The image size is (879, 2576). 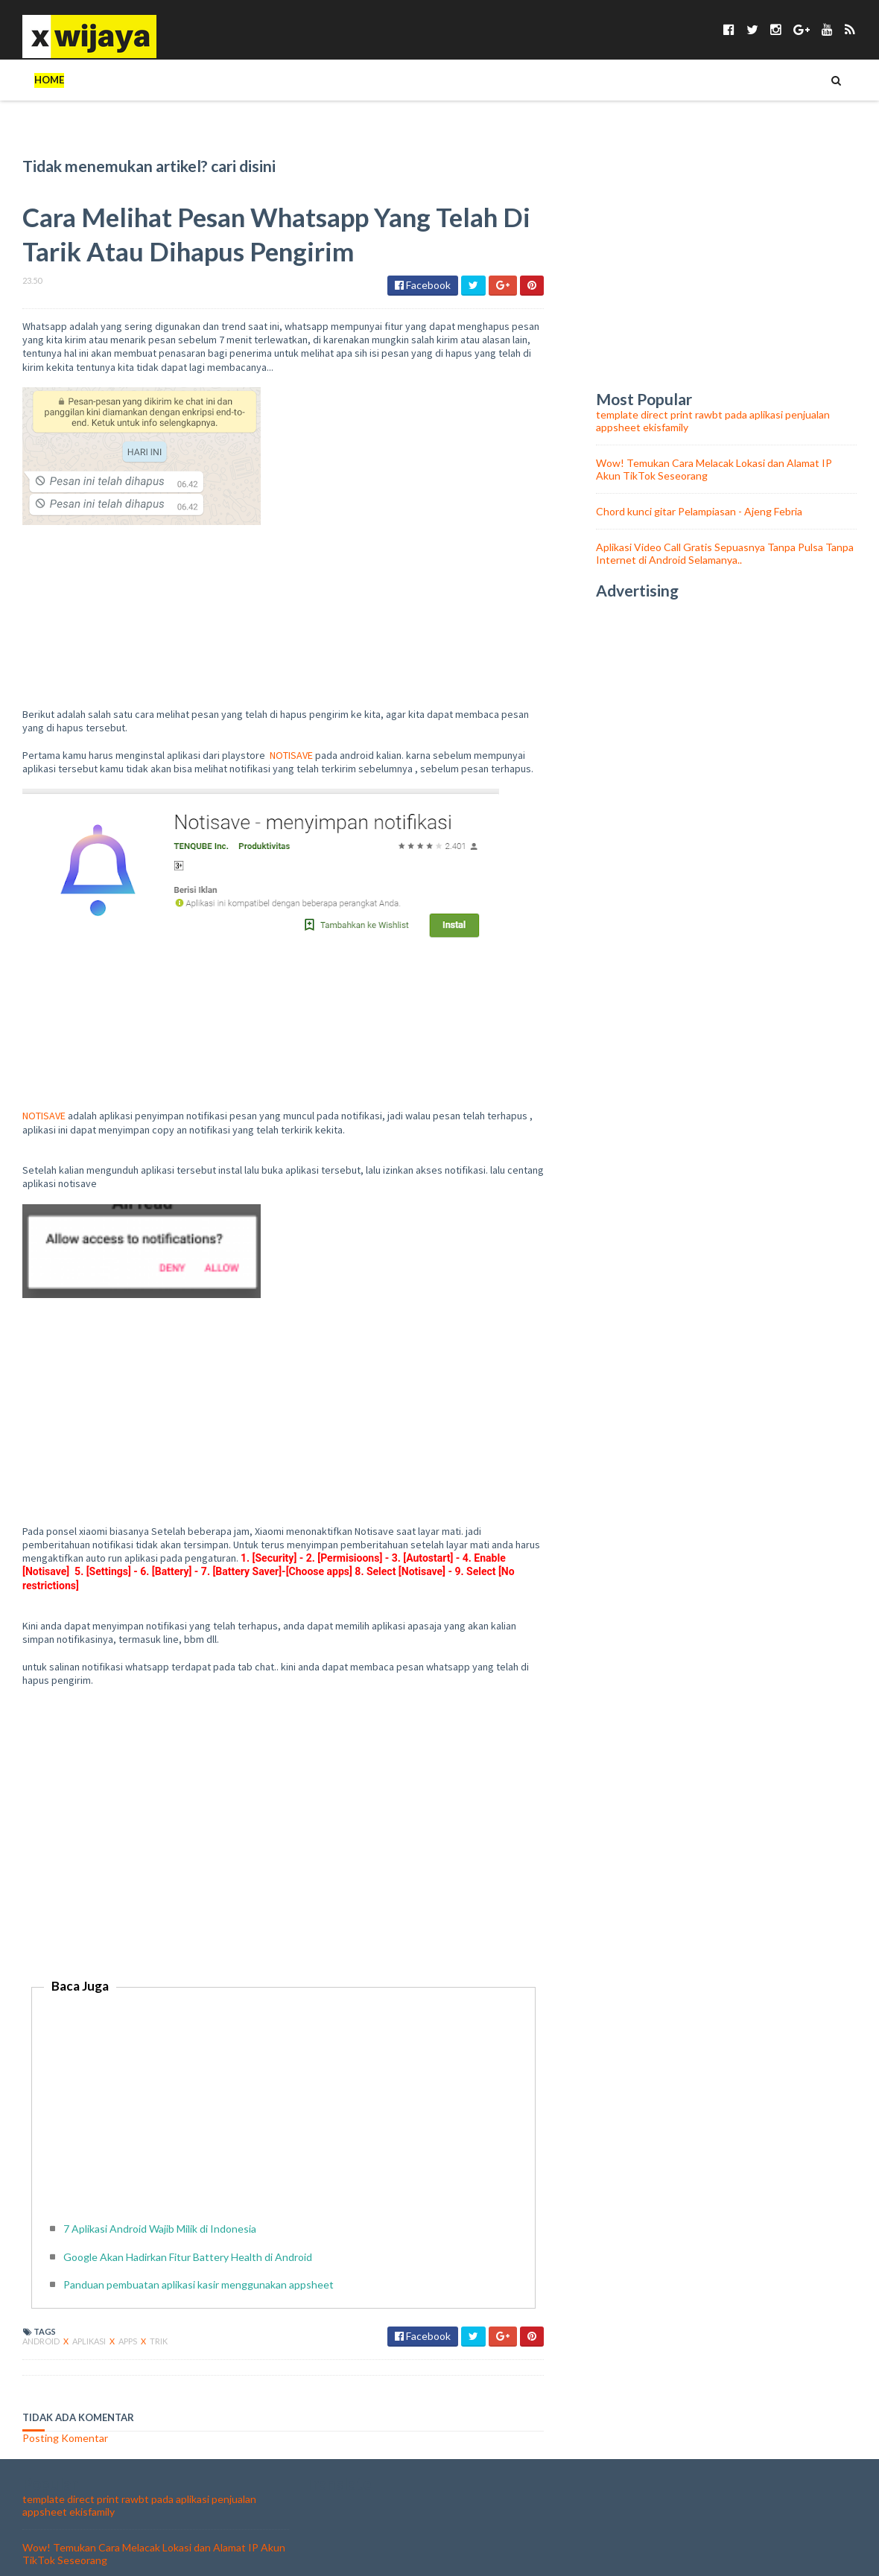 What do you see at coordinates (198, 2243) in the screenshot?
I see `Panduan pembuatan aplikasi kasir menggunakan appsheet` at bounding box center [198, 2243].